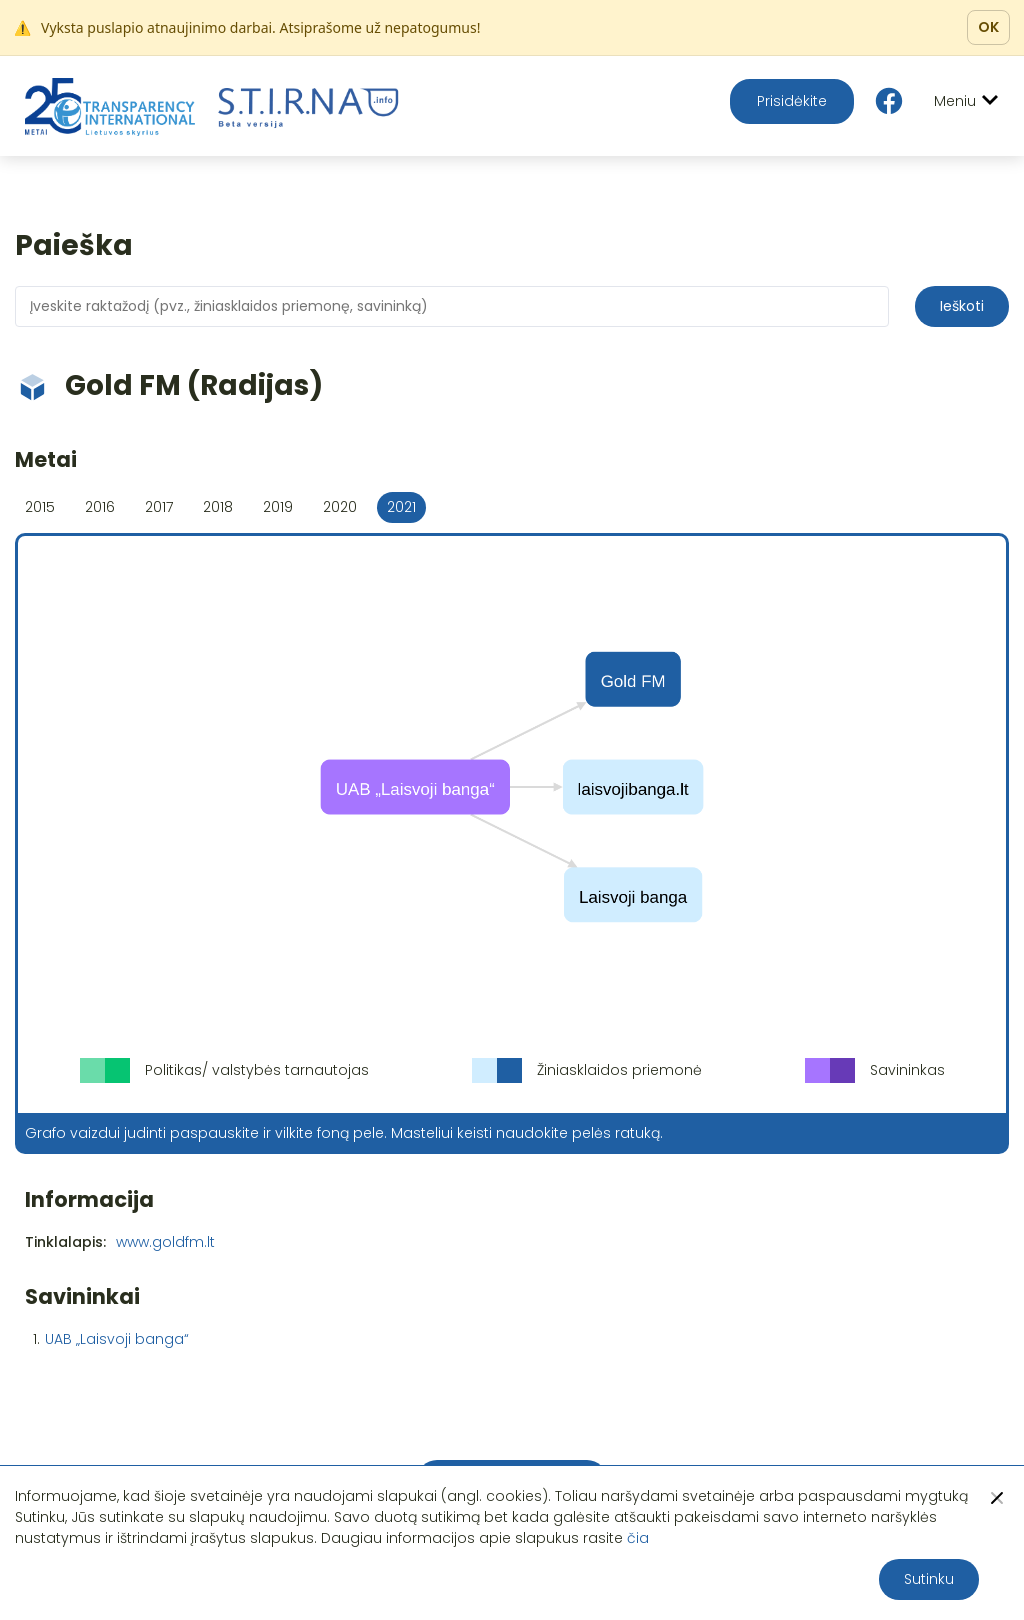 The height and width of the screenshot is (1620, 1024). I want to click on UAB „Laisvoji banga“, so click(117, 1339).